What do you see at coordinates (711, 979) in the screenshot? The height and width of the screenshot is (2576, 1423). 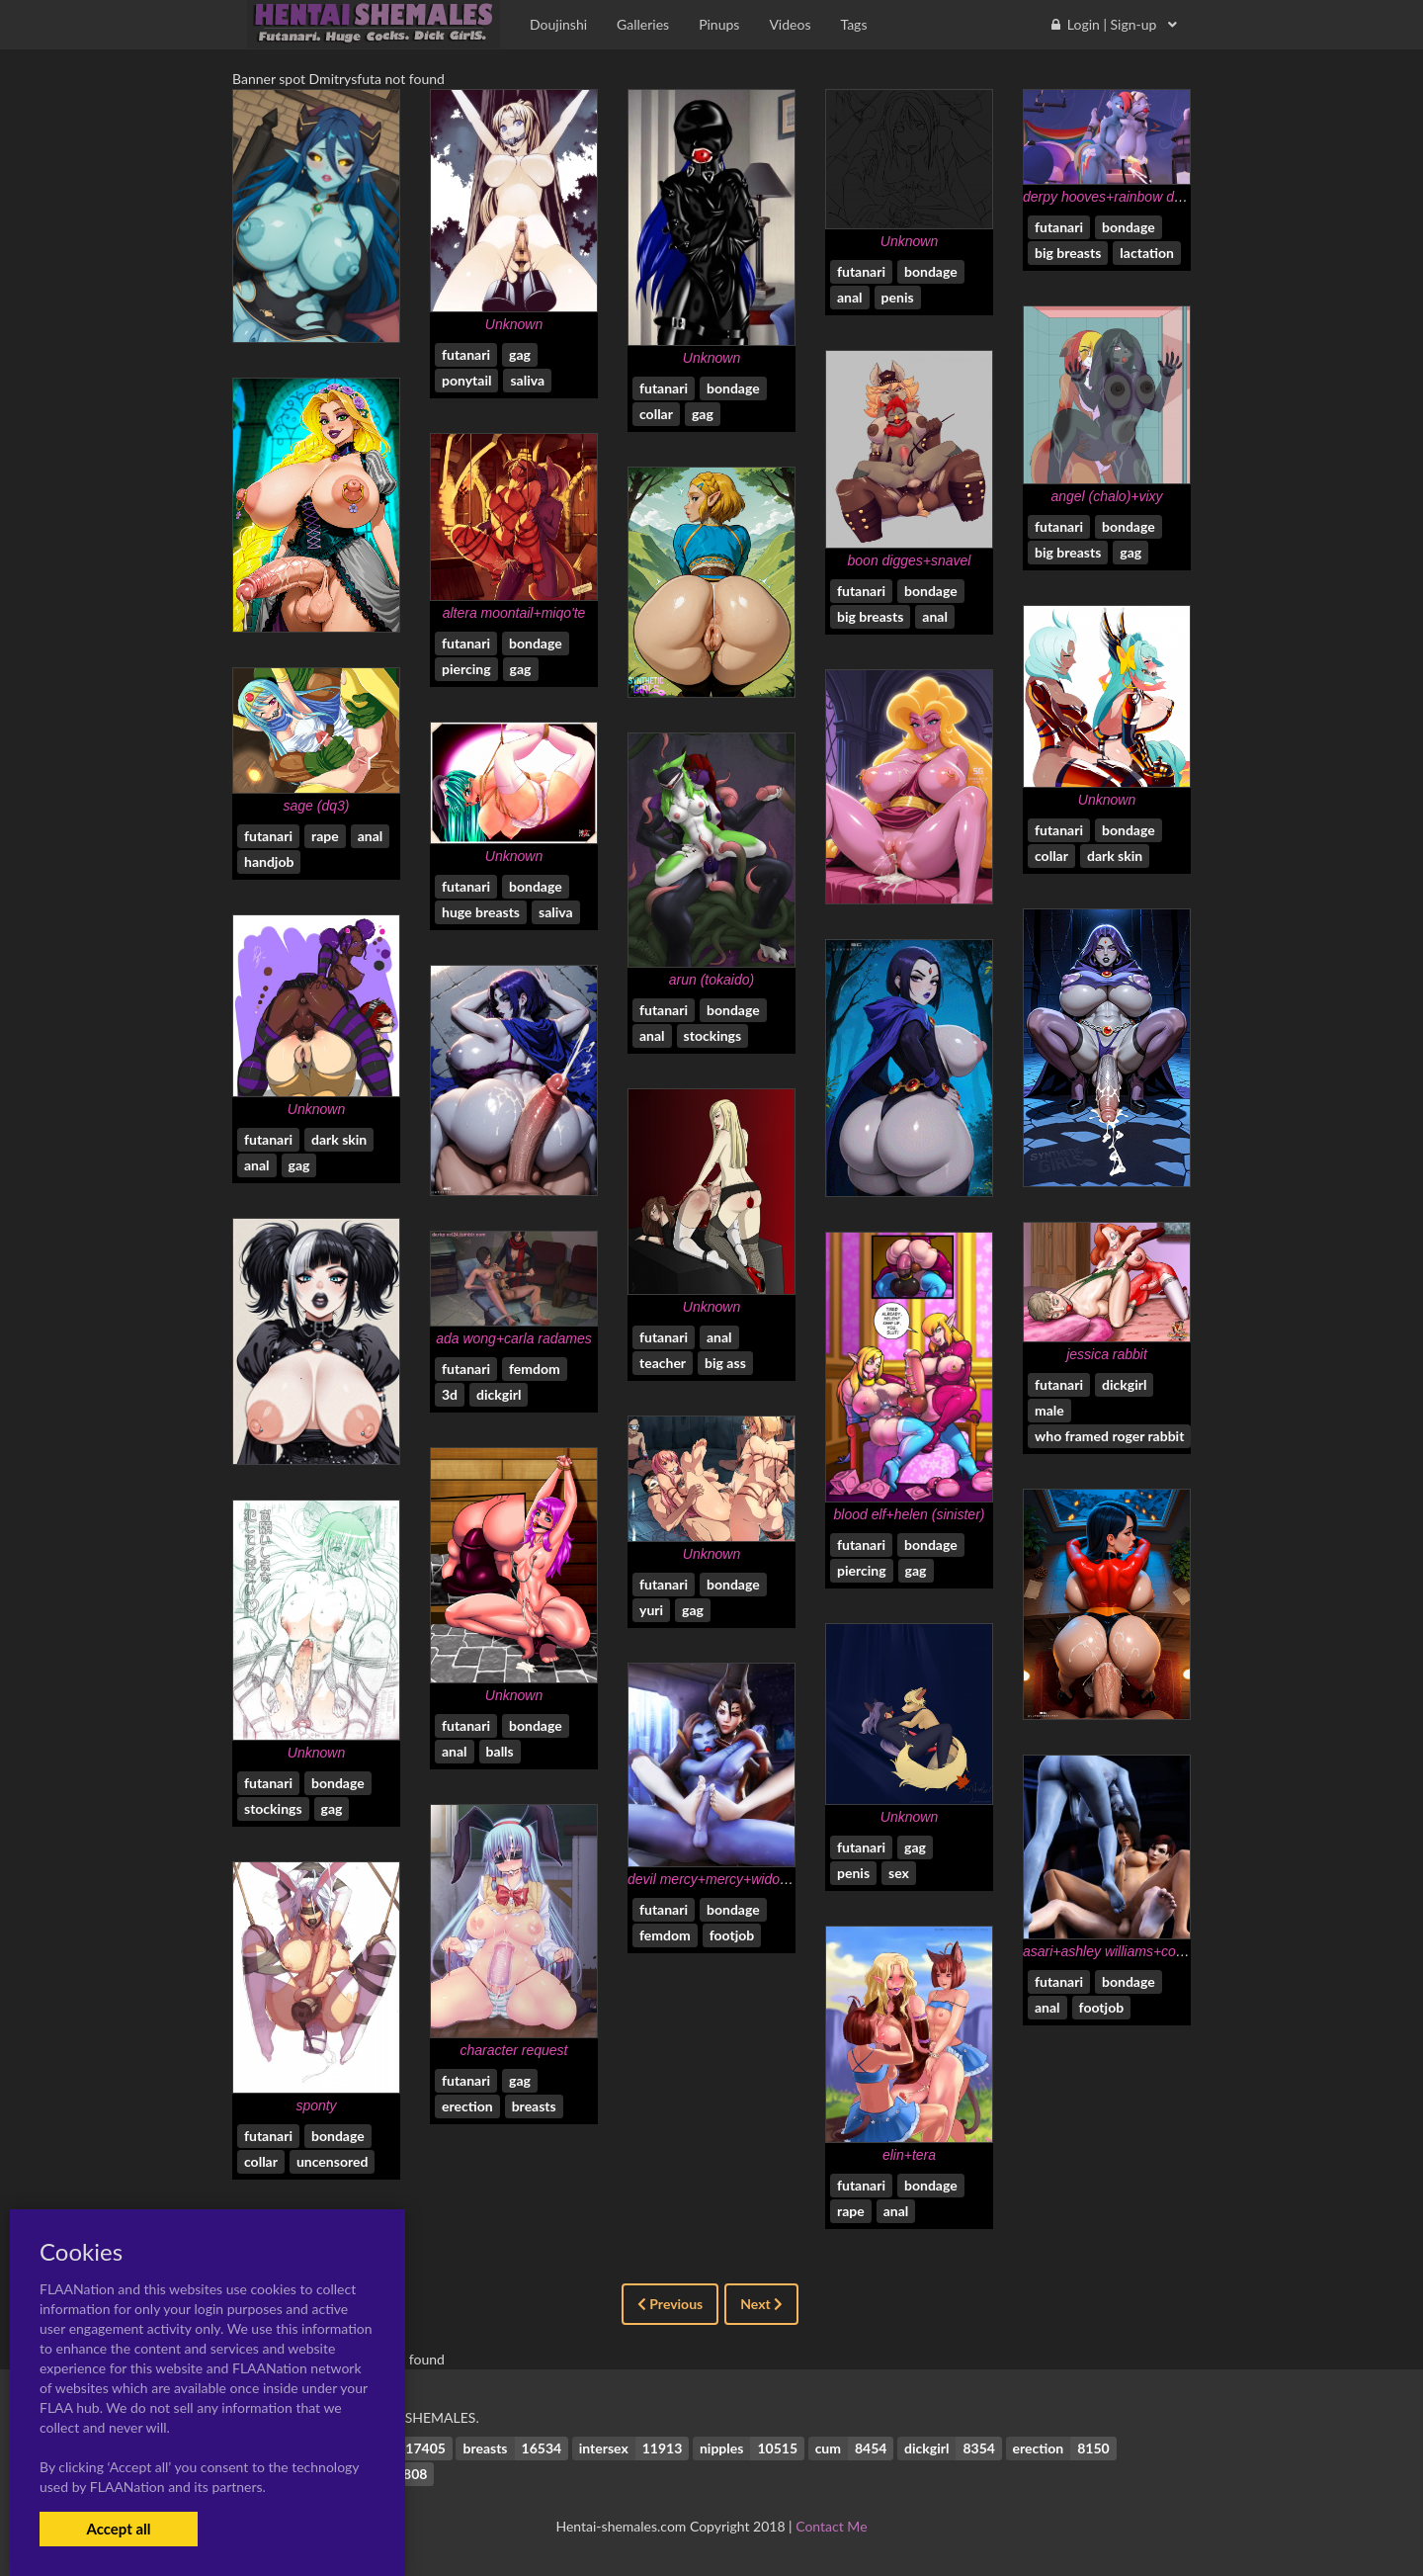 I see `arun (tokaido)` at bounding box center [711, 979].